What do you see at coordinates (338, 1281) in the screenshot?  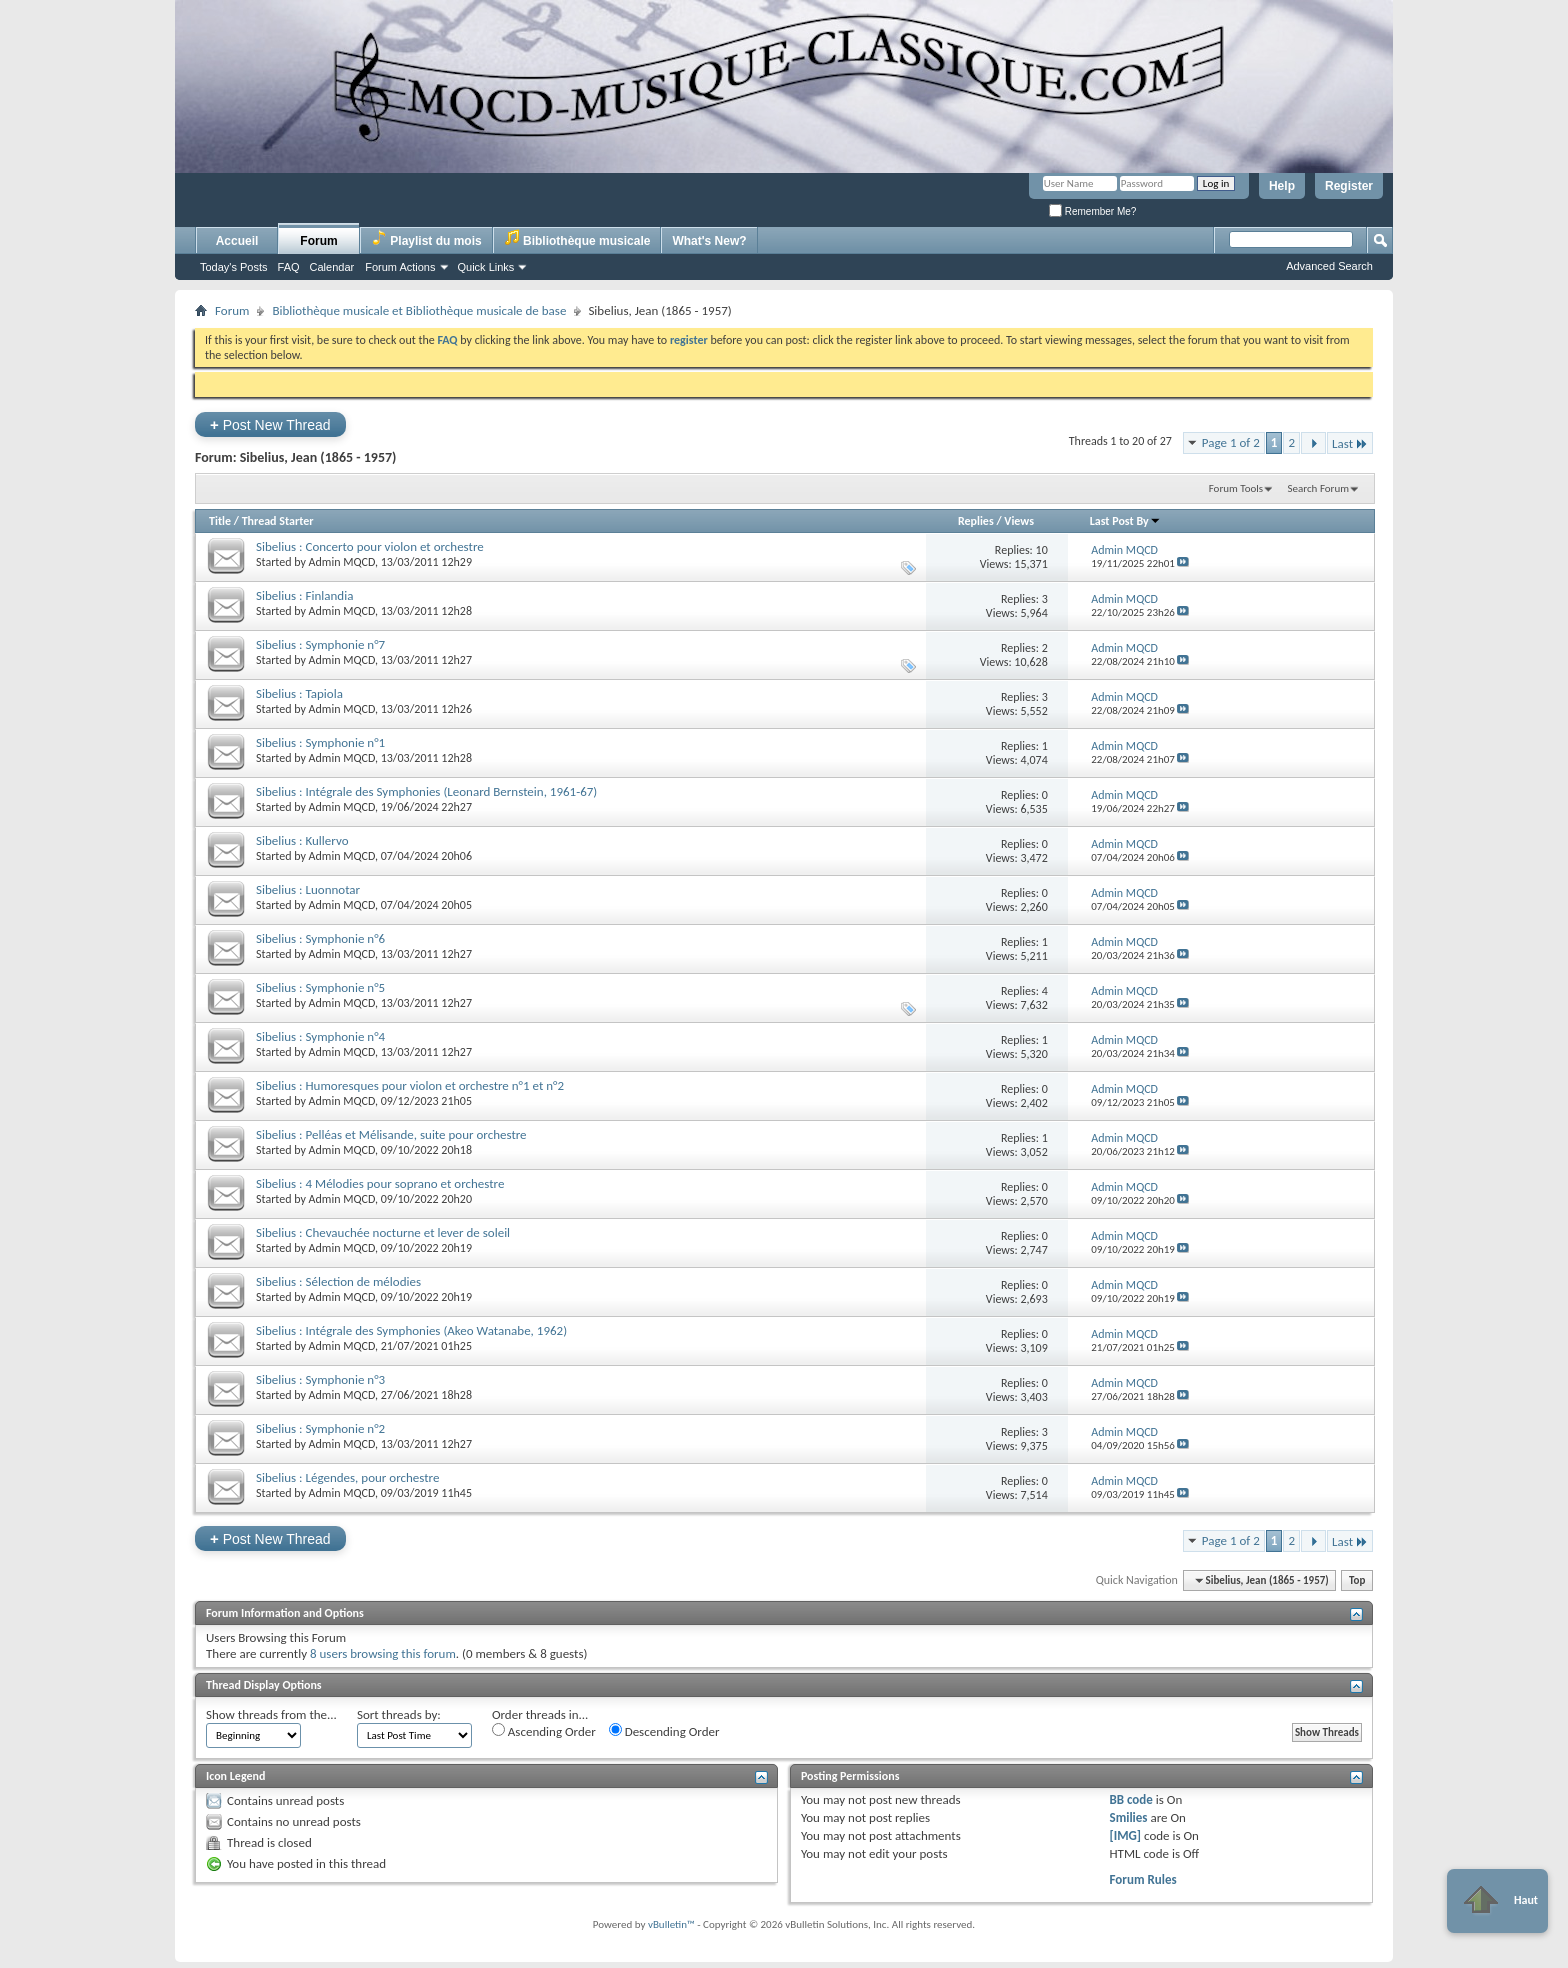 I see `Sibelius : Sélection de mélodies` at bounding box center [338, 1281].